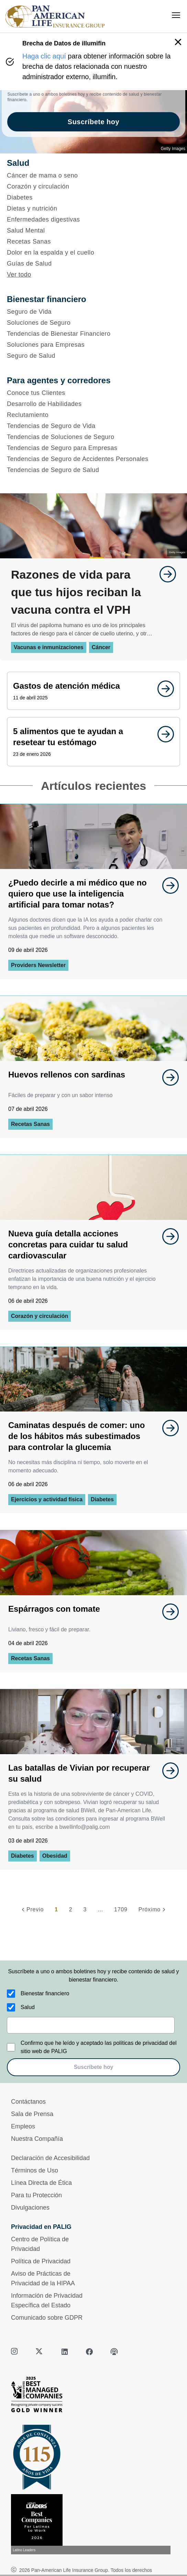 This screenshot has width=187, height=2576. Describe the element at coordinates (40, 2351) in the screenshot. I see `[twitter]` at that location.